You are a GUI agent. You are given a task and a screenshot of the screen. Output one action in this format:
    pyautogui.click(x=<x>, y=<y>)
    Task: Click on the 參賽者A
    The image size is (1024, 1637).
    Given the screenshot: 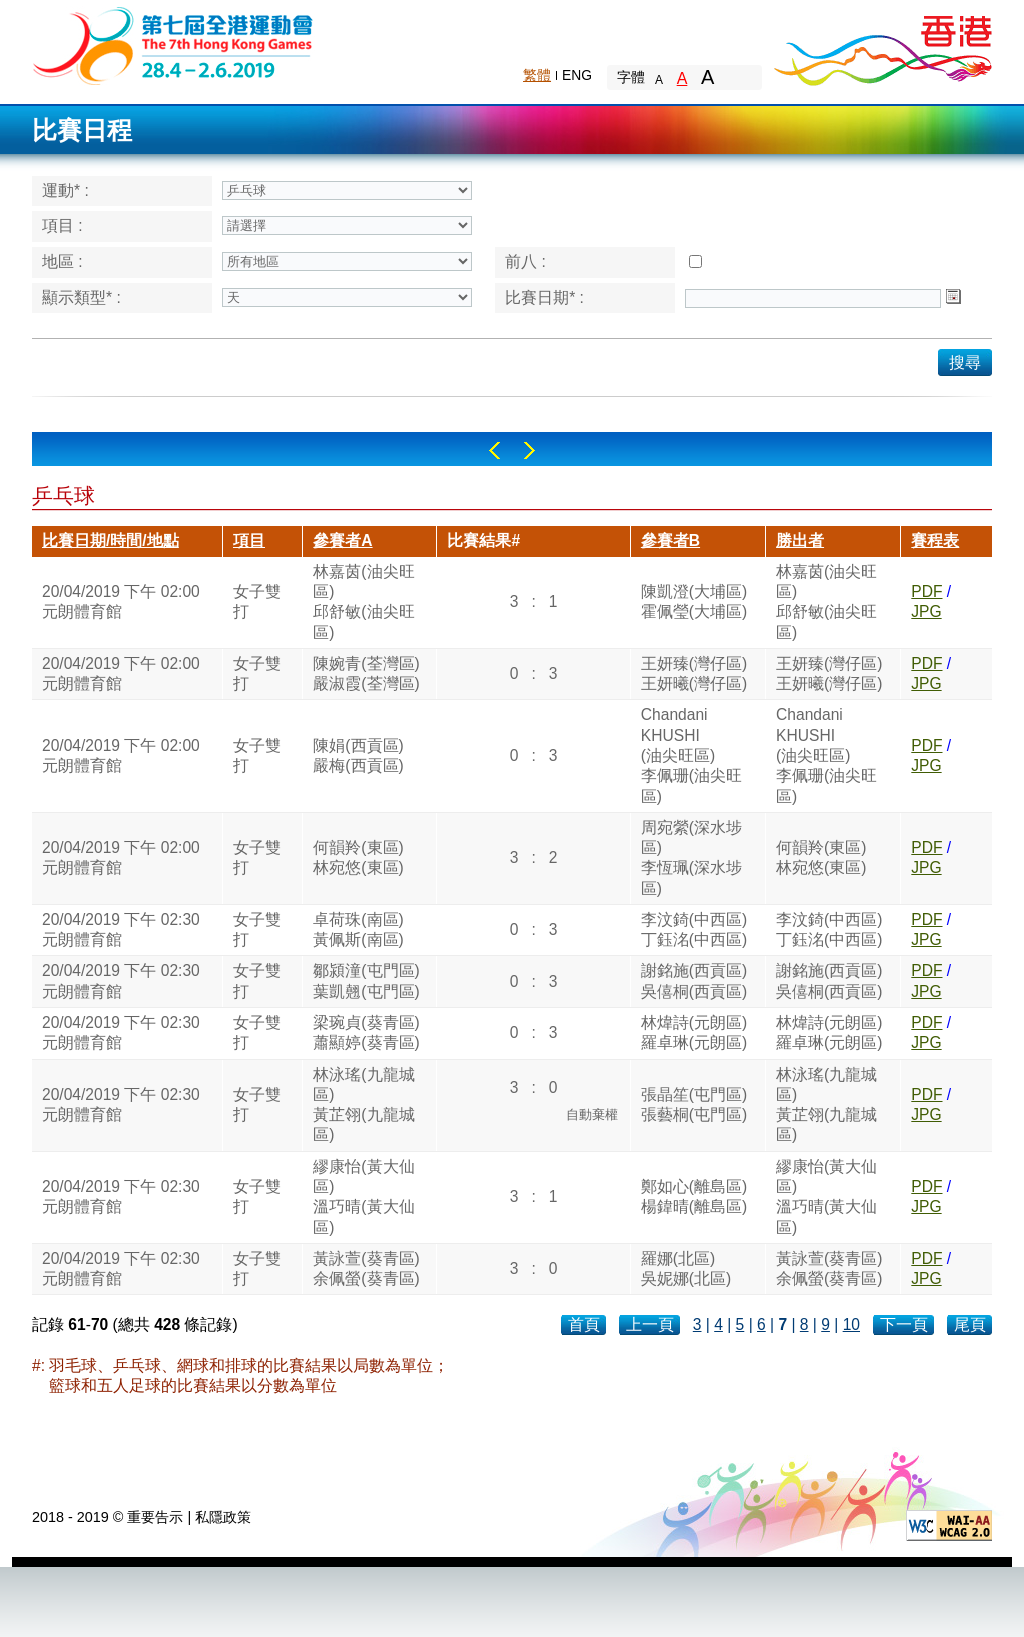 What is the action you would take?
    pyautogui.click(x=342, y=540)
    